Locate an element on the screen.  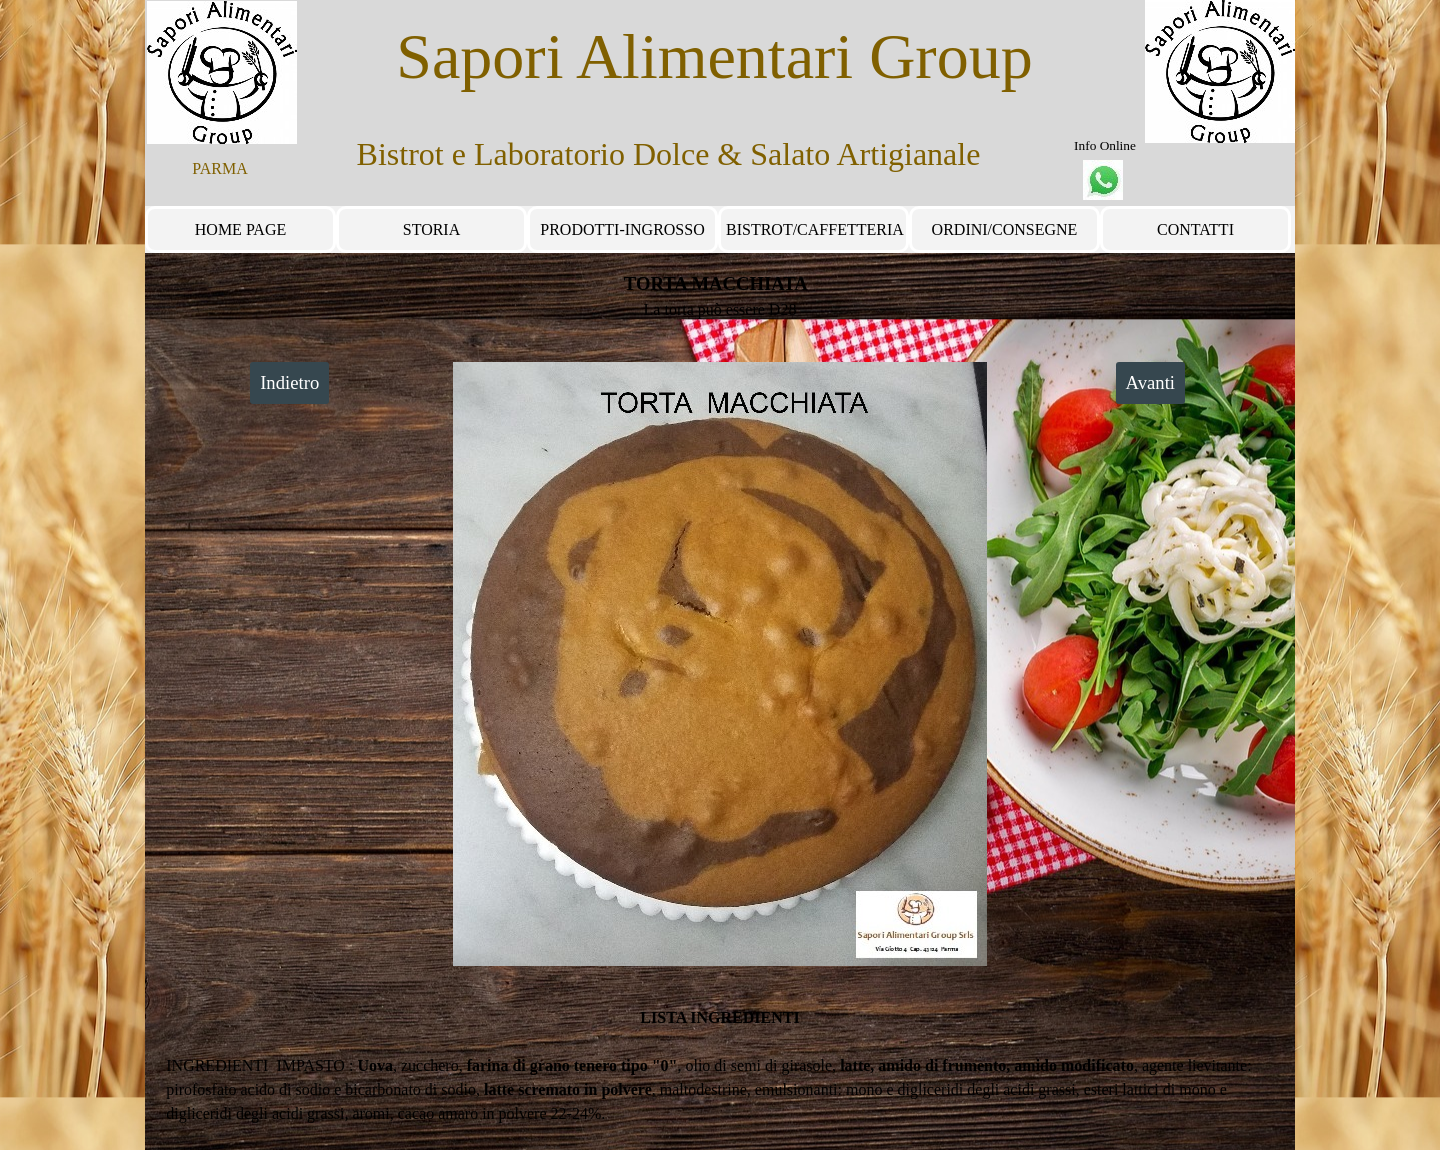
Avanti is located at coordinates (1150, 382).